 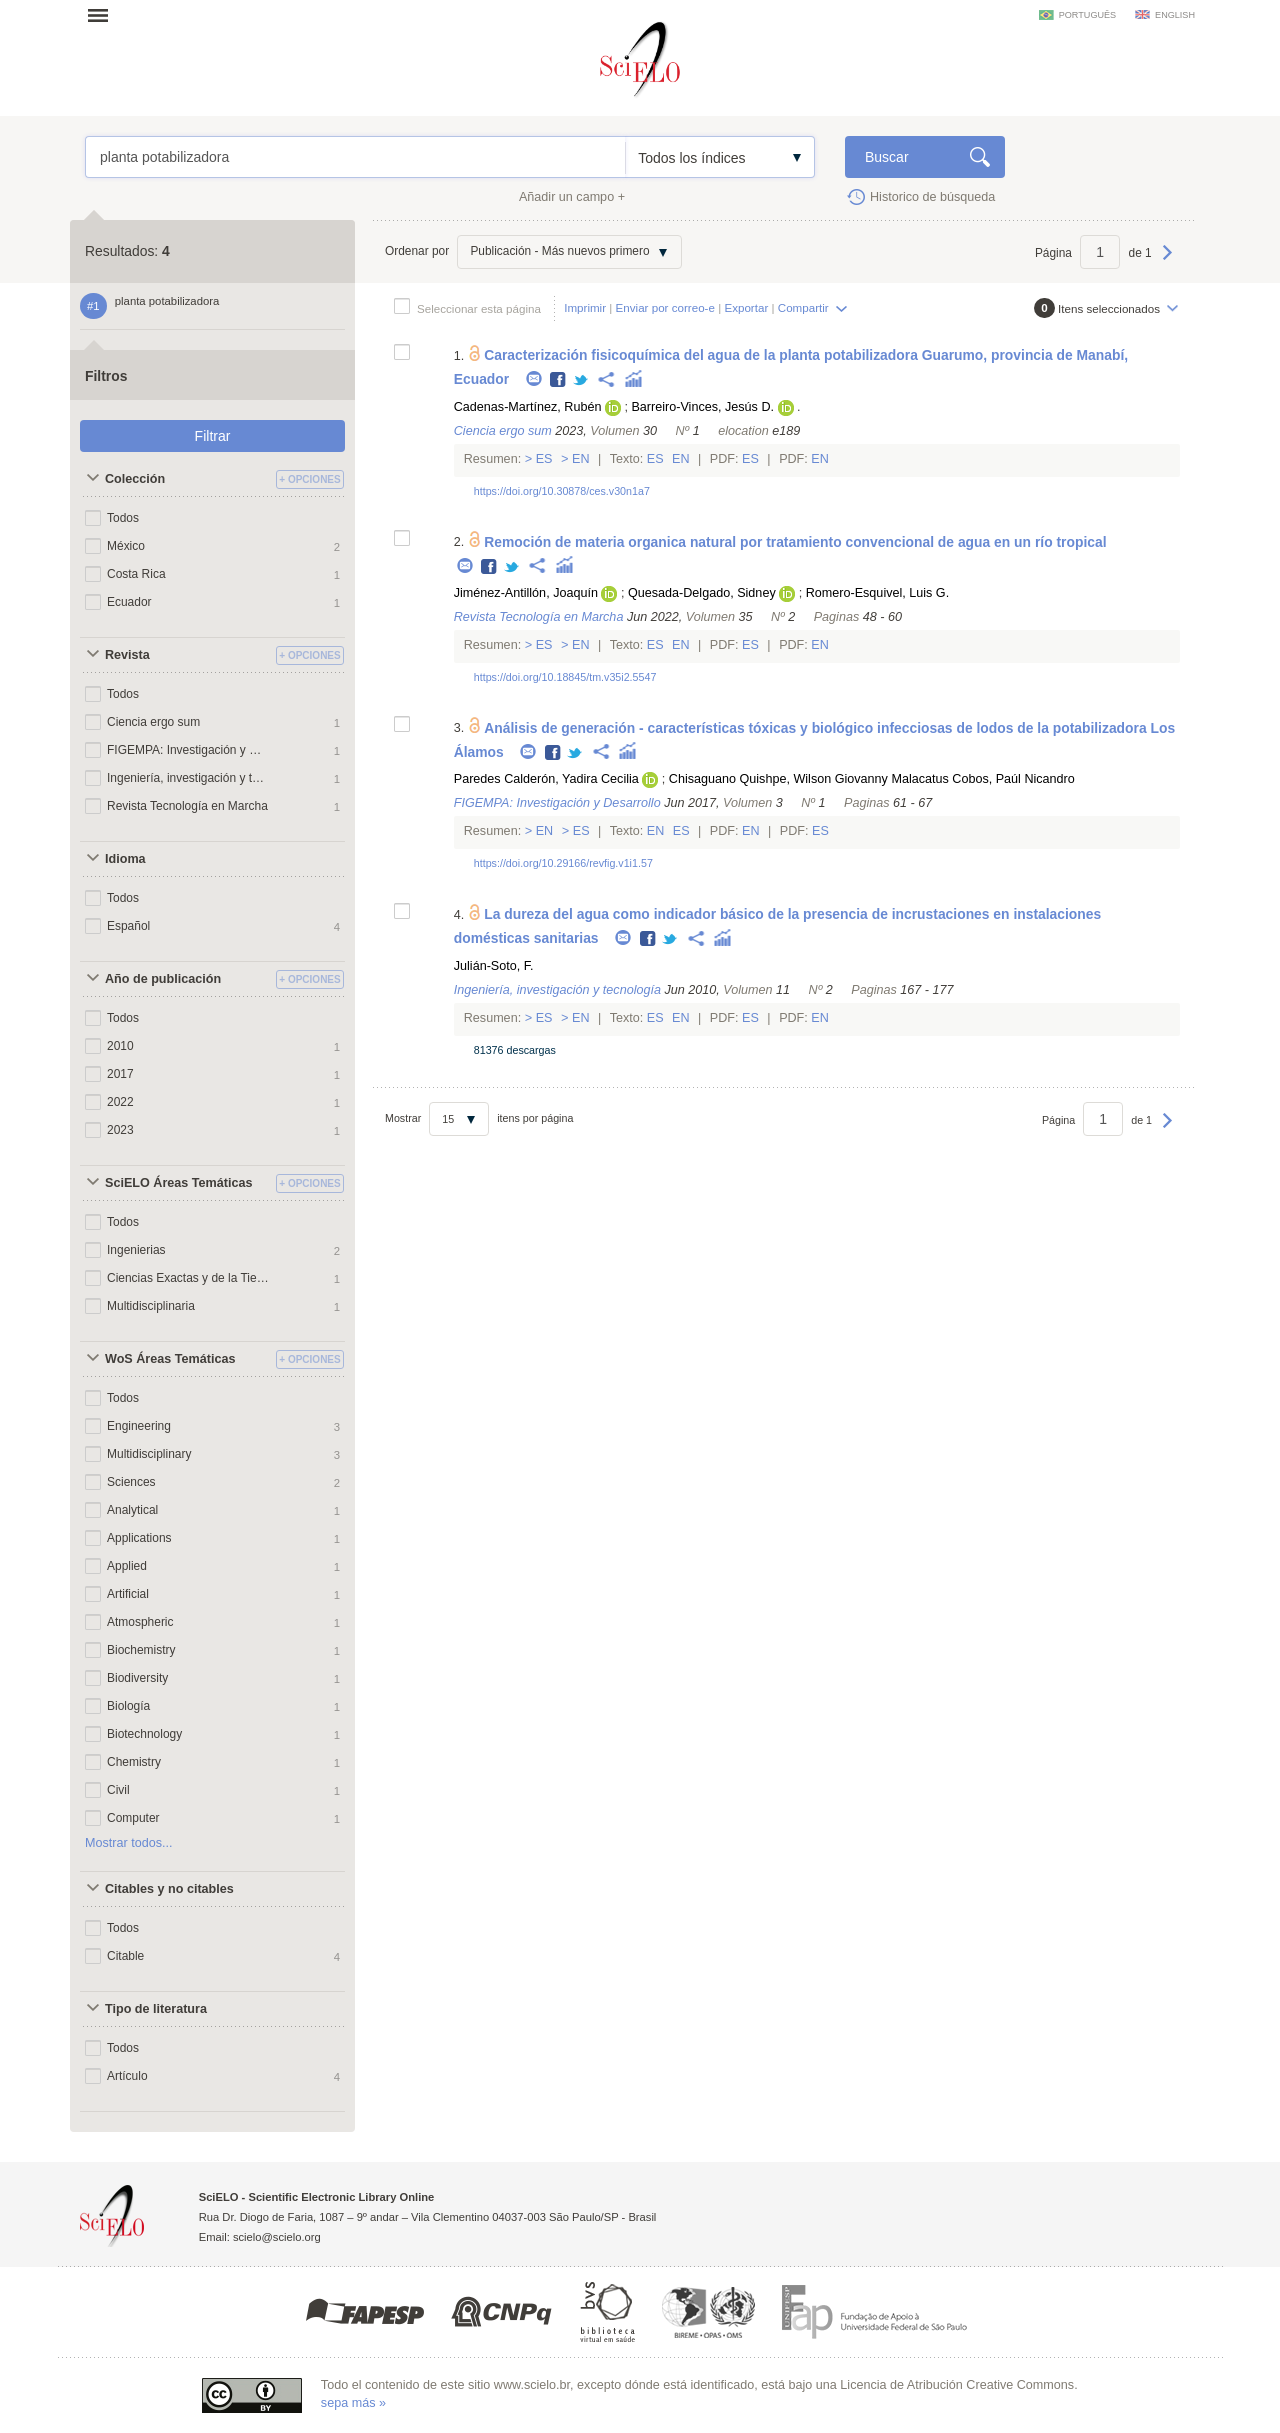 I want to click on https://doi.org/10.30878/ces.v30n1a7, so click(x=562, y=491).